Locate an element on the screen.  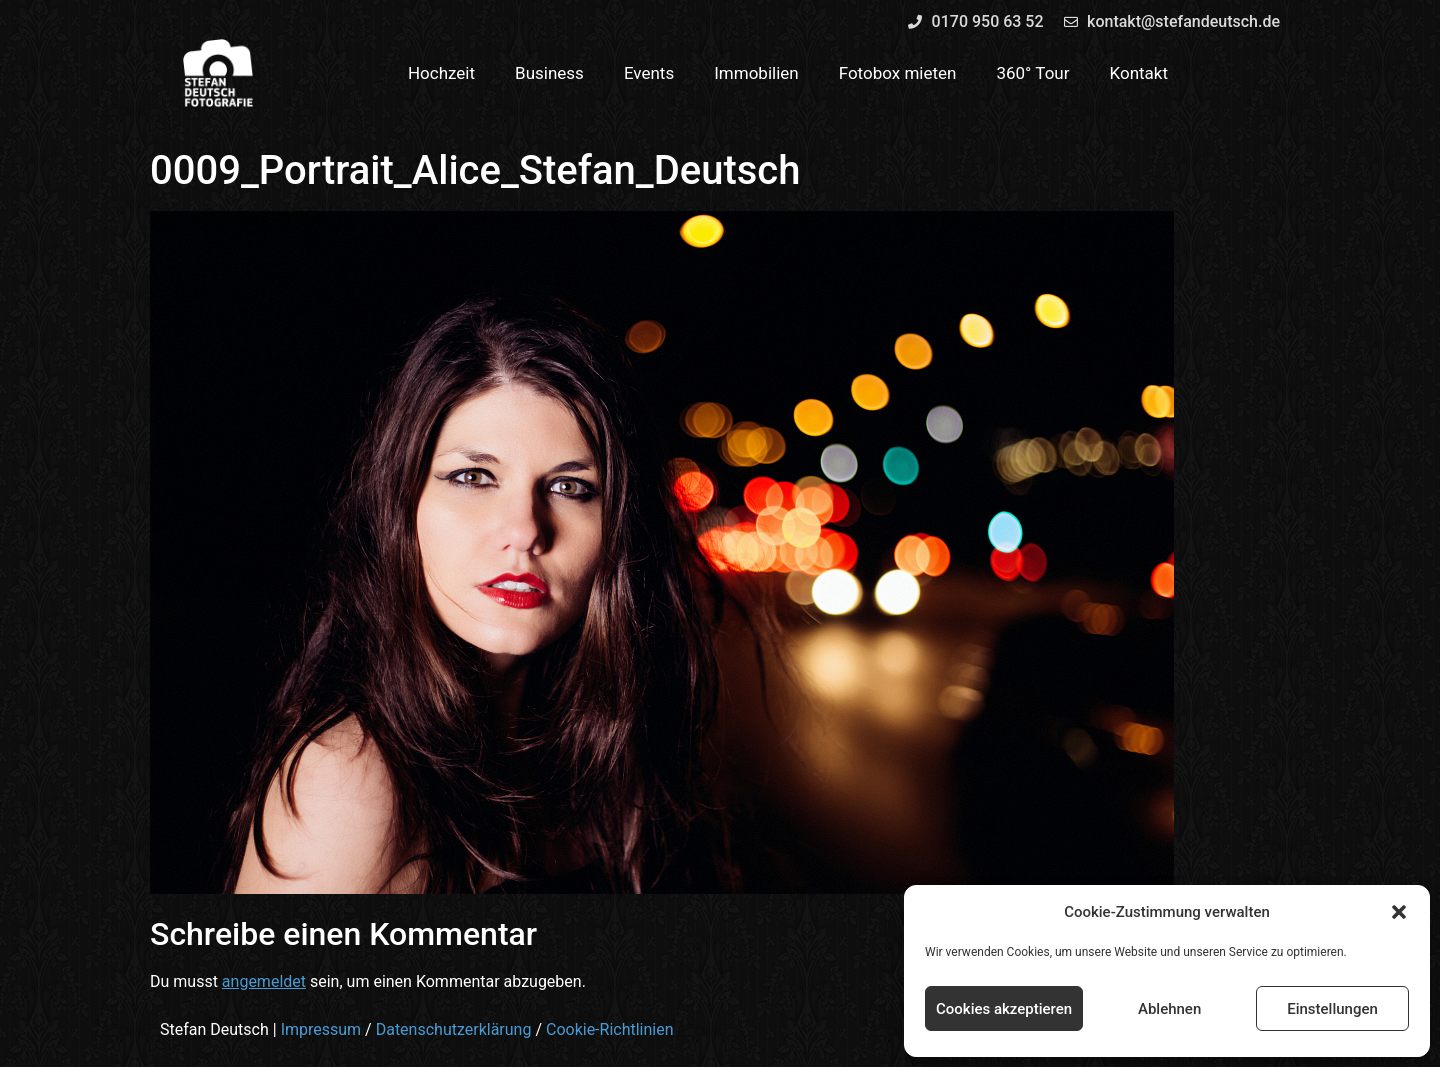
Immobilien is located at coordinates (756, 73).